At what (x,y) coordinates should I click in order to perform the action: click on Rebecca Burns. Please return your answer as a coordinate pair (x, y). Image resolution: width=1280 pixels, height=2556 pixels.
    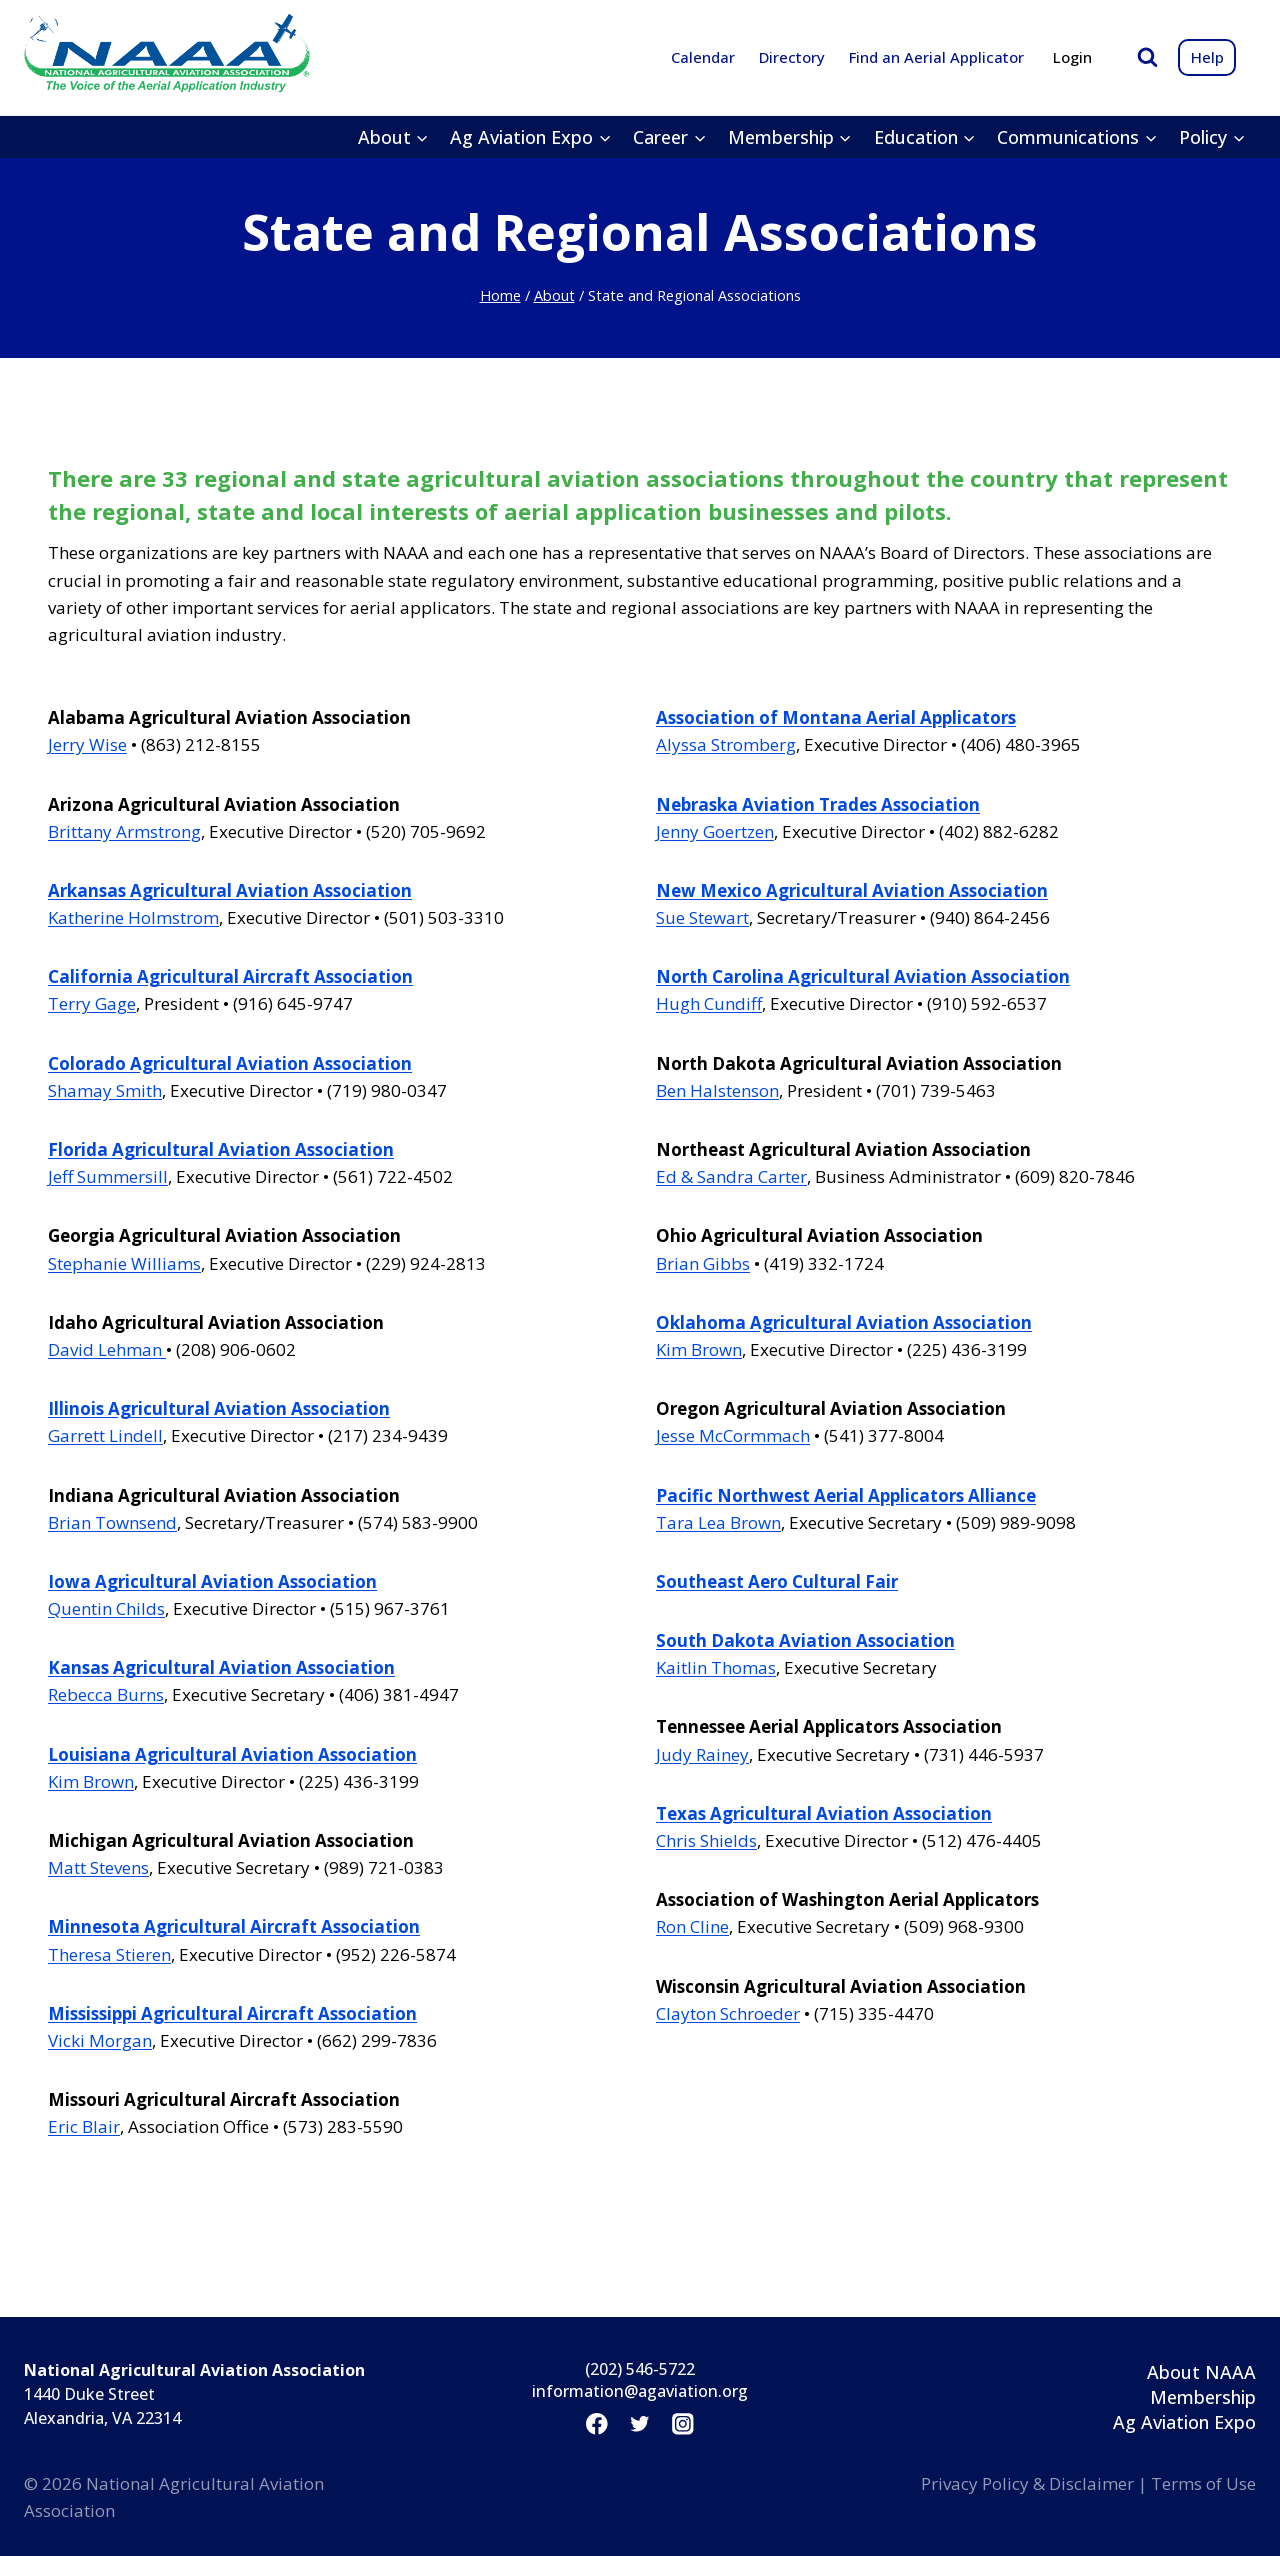
    Looking at the image, I should click on (106, 1694).